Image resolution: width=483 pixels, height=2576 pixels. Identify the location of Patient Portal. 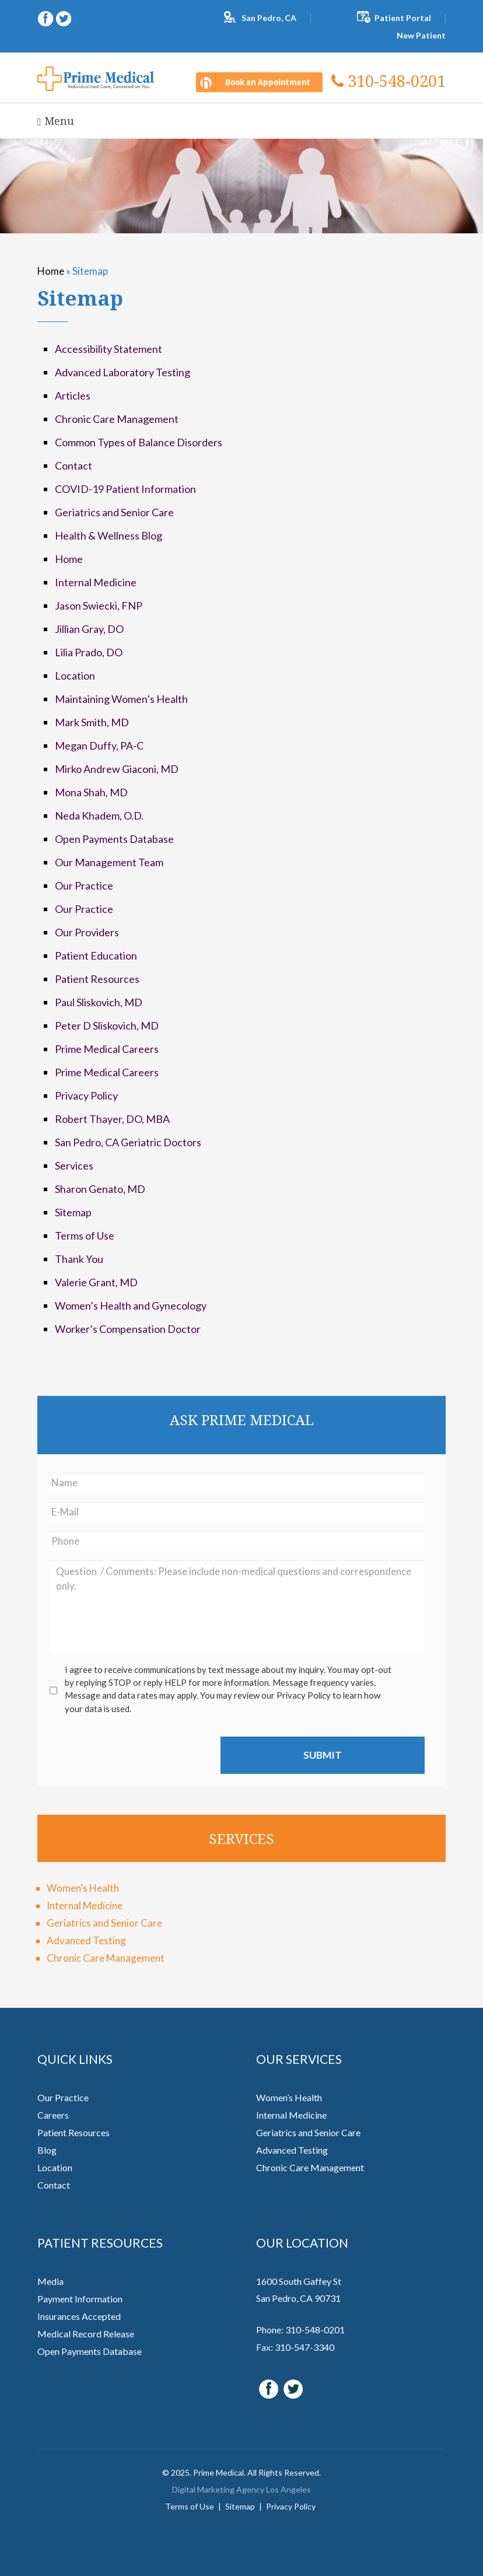
(402, 18).